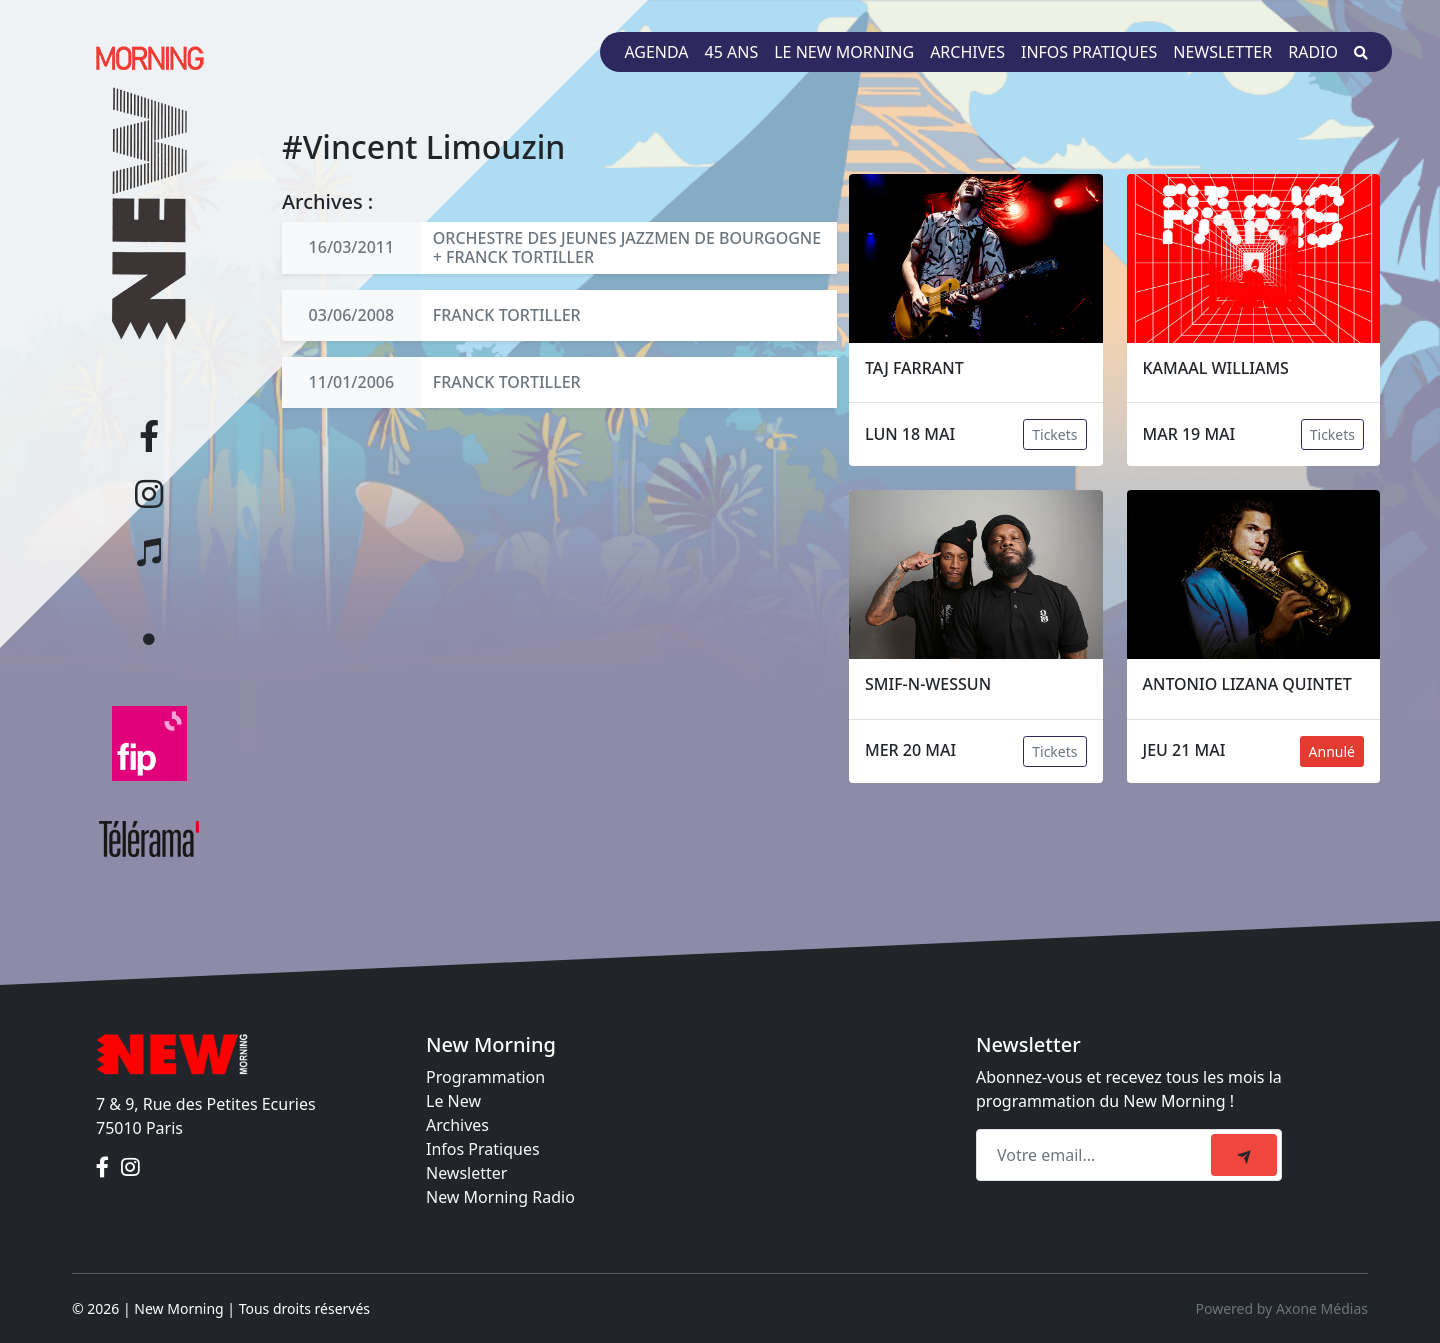 This screenshot has width=1440, height=1343. What do you see at coordinates (1313, 52) in the screenshot?
I see `Radio` at bounding box center [1313, 52].